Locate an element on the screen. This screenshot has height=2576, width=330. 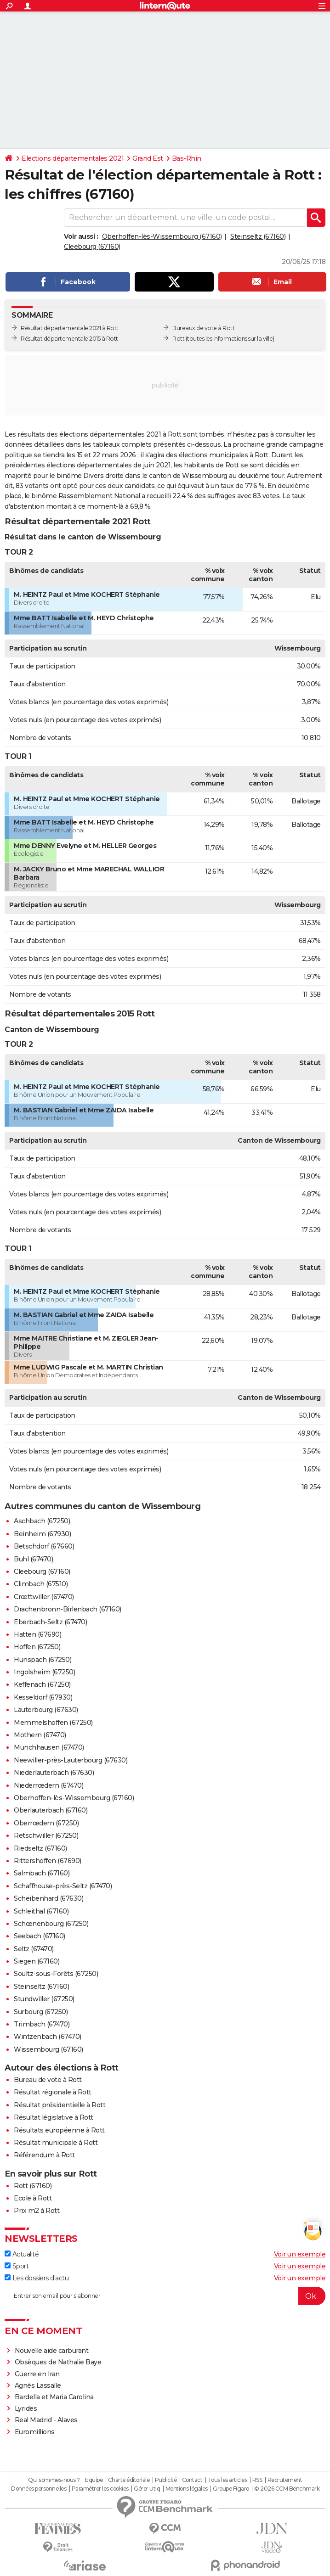
Betschdorf (67660) is located at coordinates (44, 1546).